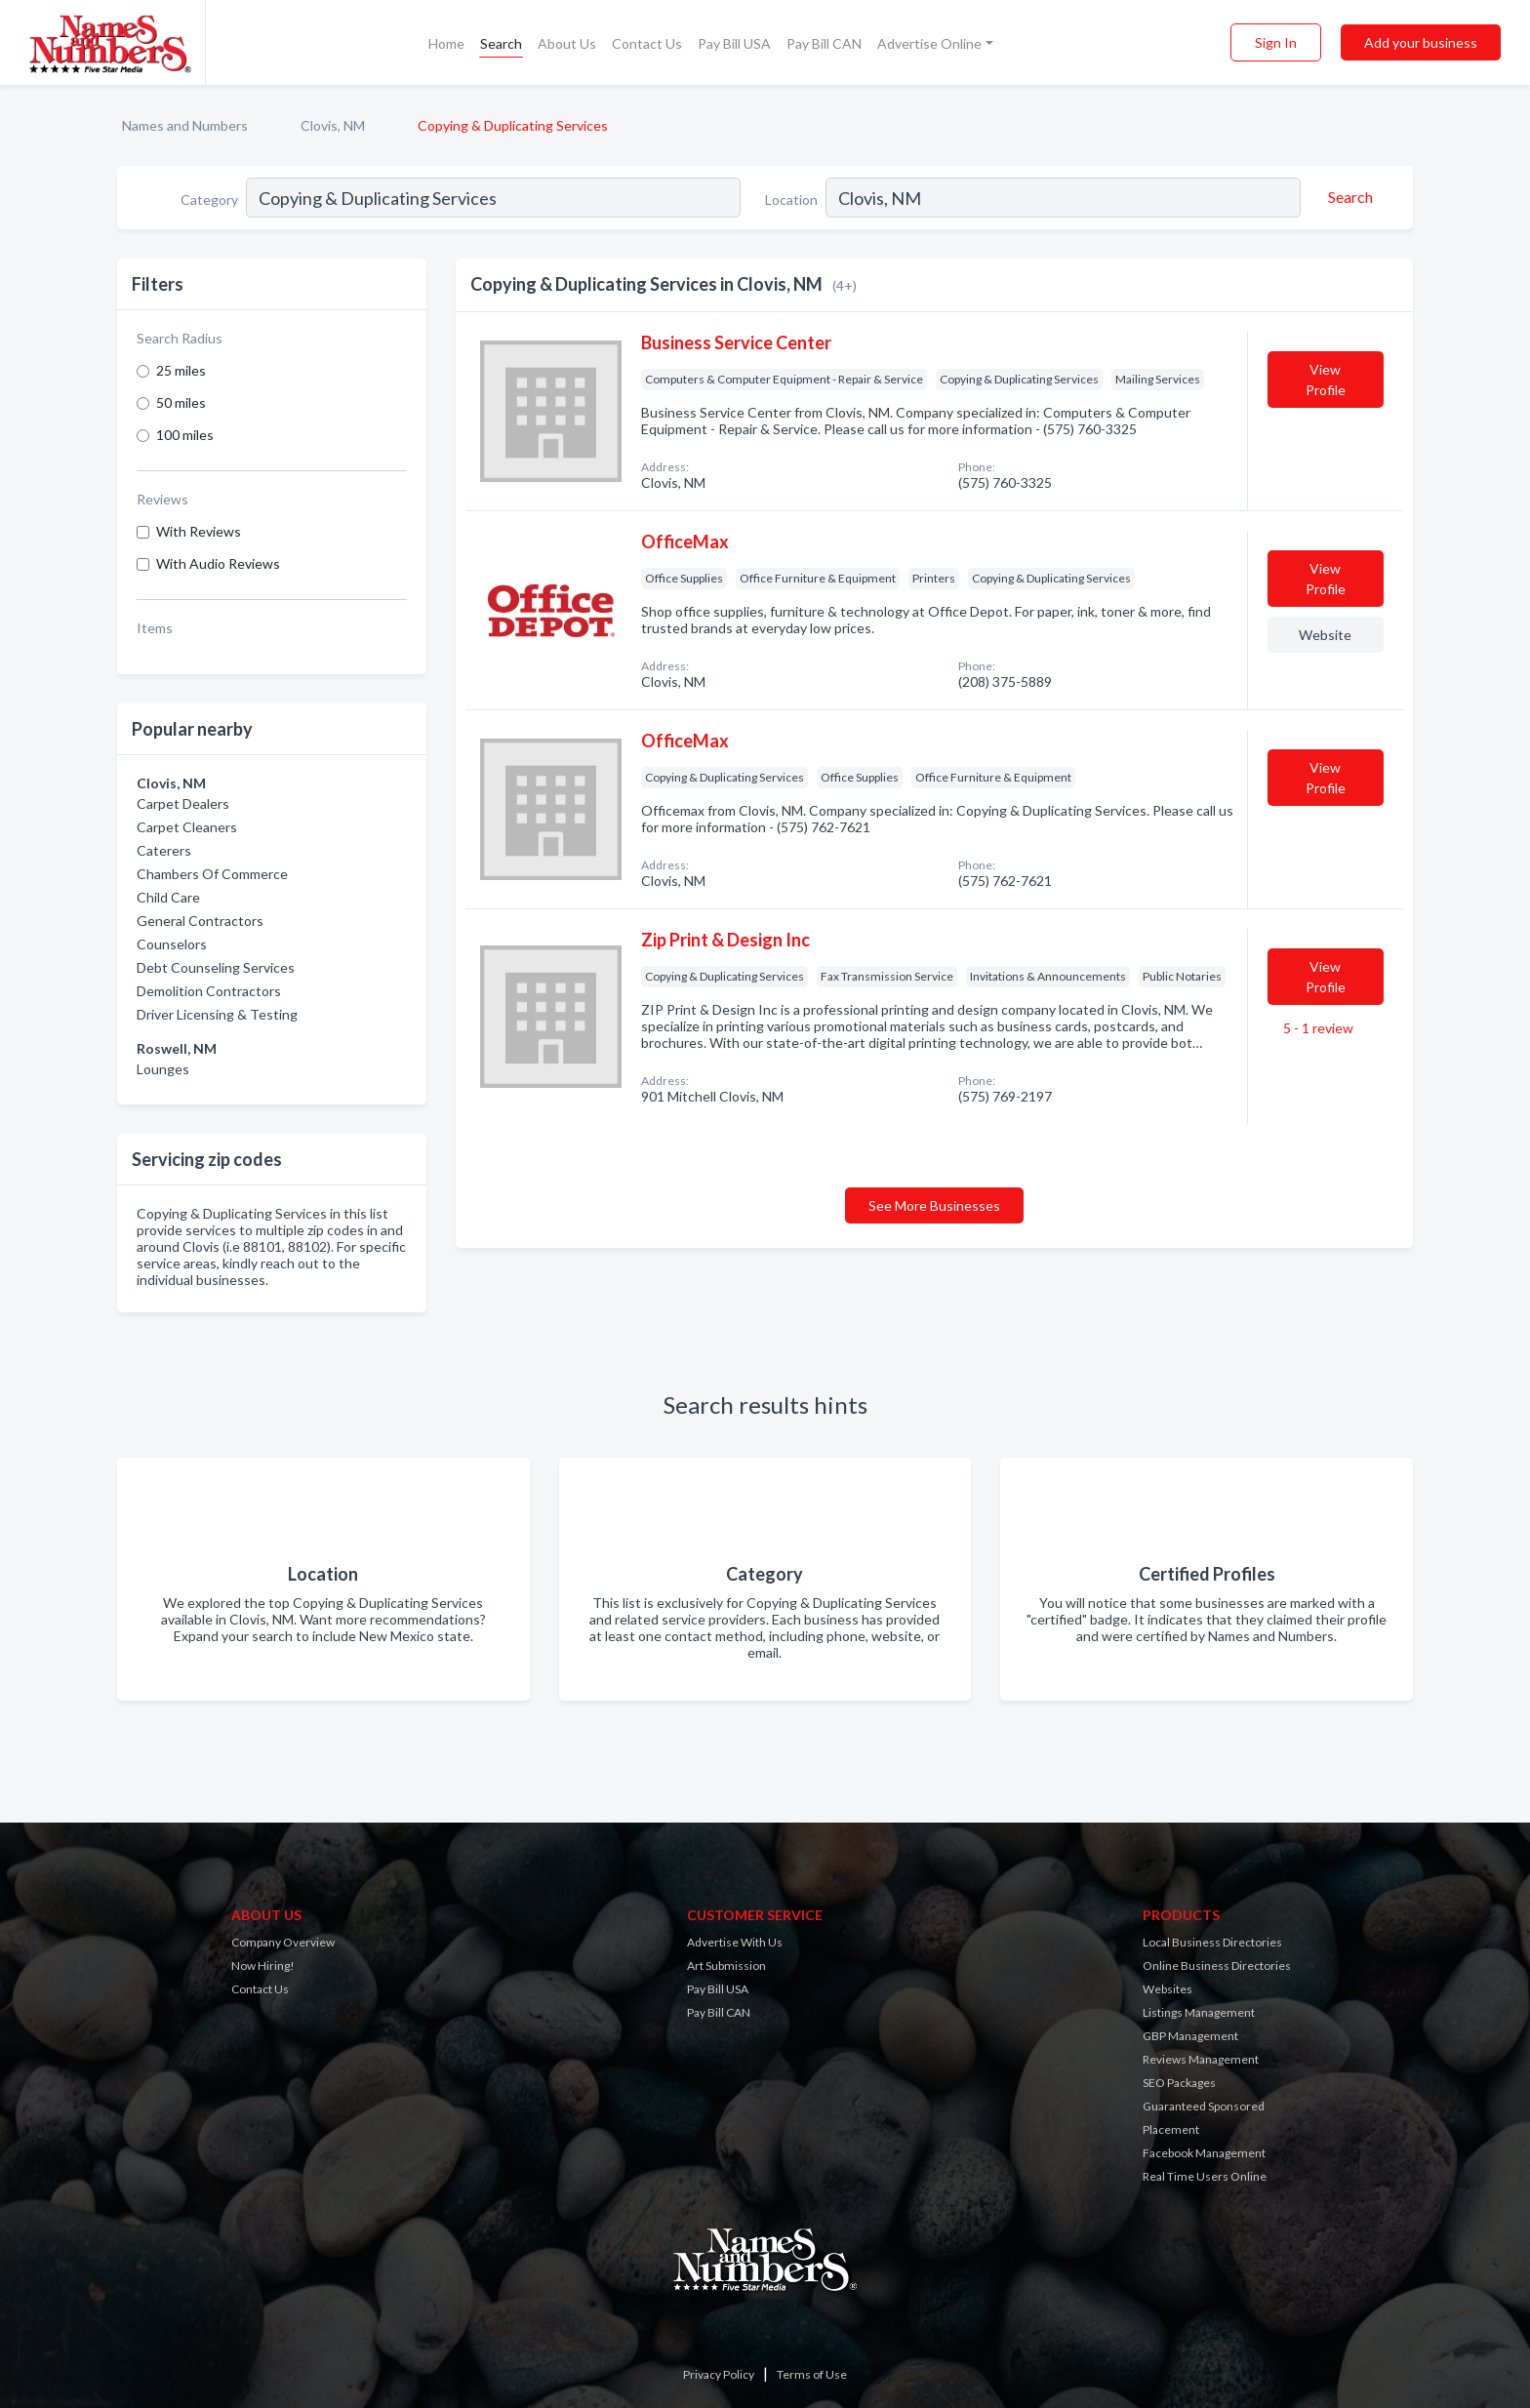 The height and width of the screenshot is (2408, 1530). I want to click on Carpet Dealers, so click(183, 803).